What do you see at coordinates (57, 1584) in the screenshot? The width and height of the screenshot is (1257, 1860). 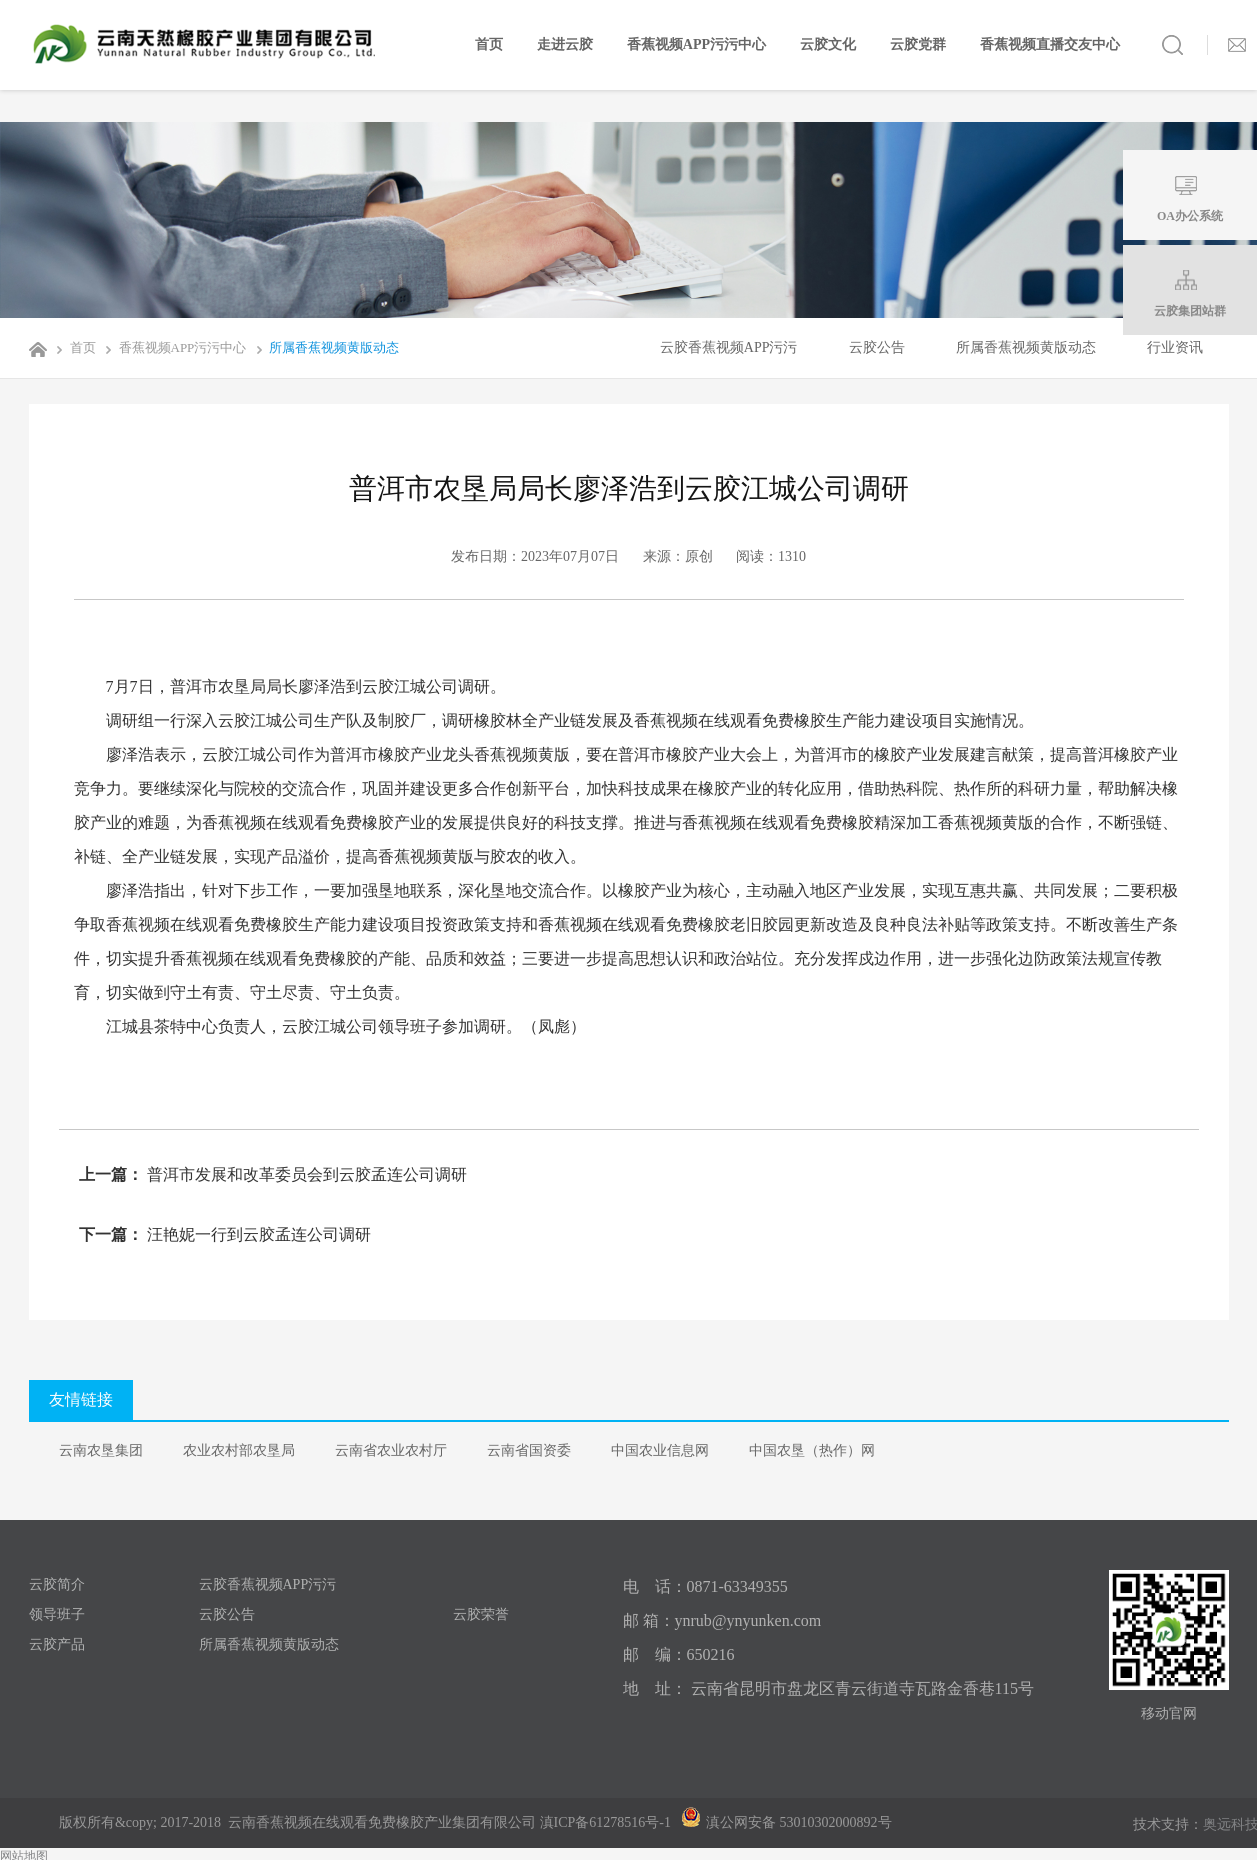 I see `云胶简介` at bounding box center [57, 1584].